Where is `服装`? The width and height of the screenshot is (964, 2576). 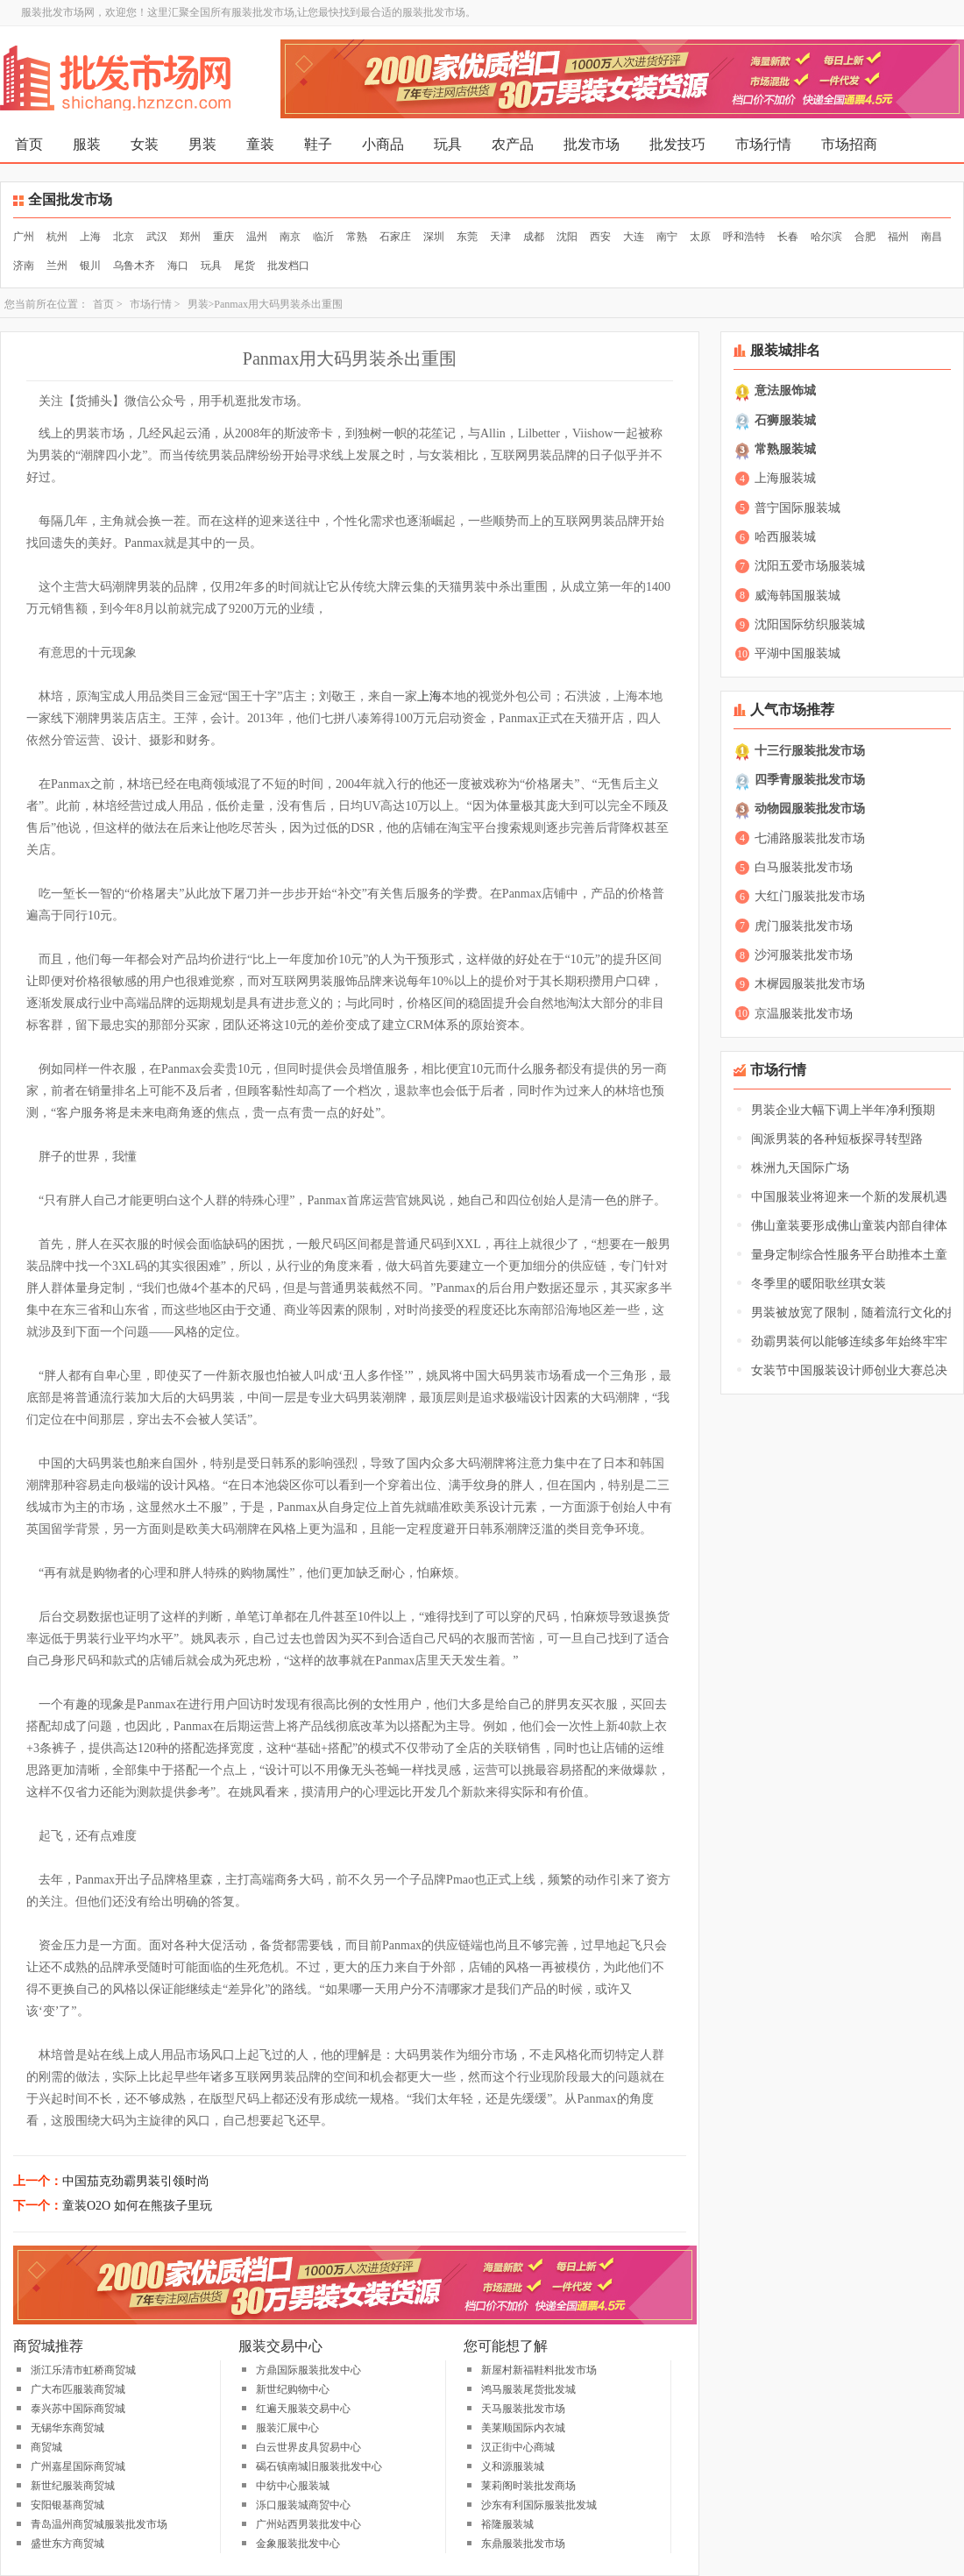 服装 is located at coordinates (87, 144).